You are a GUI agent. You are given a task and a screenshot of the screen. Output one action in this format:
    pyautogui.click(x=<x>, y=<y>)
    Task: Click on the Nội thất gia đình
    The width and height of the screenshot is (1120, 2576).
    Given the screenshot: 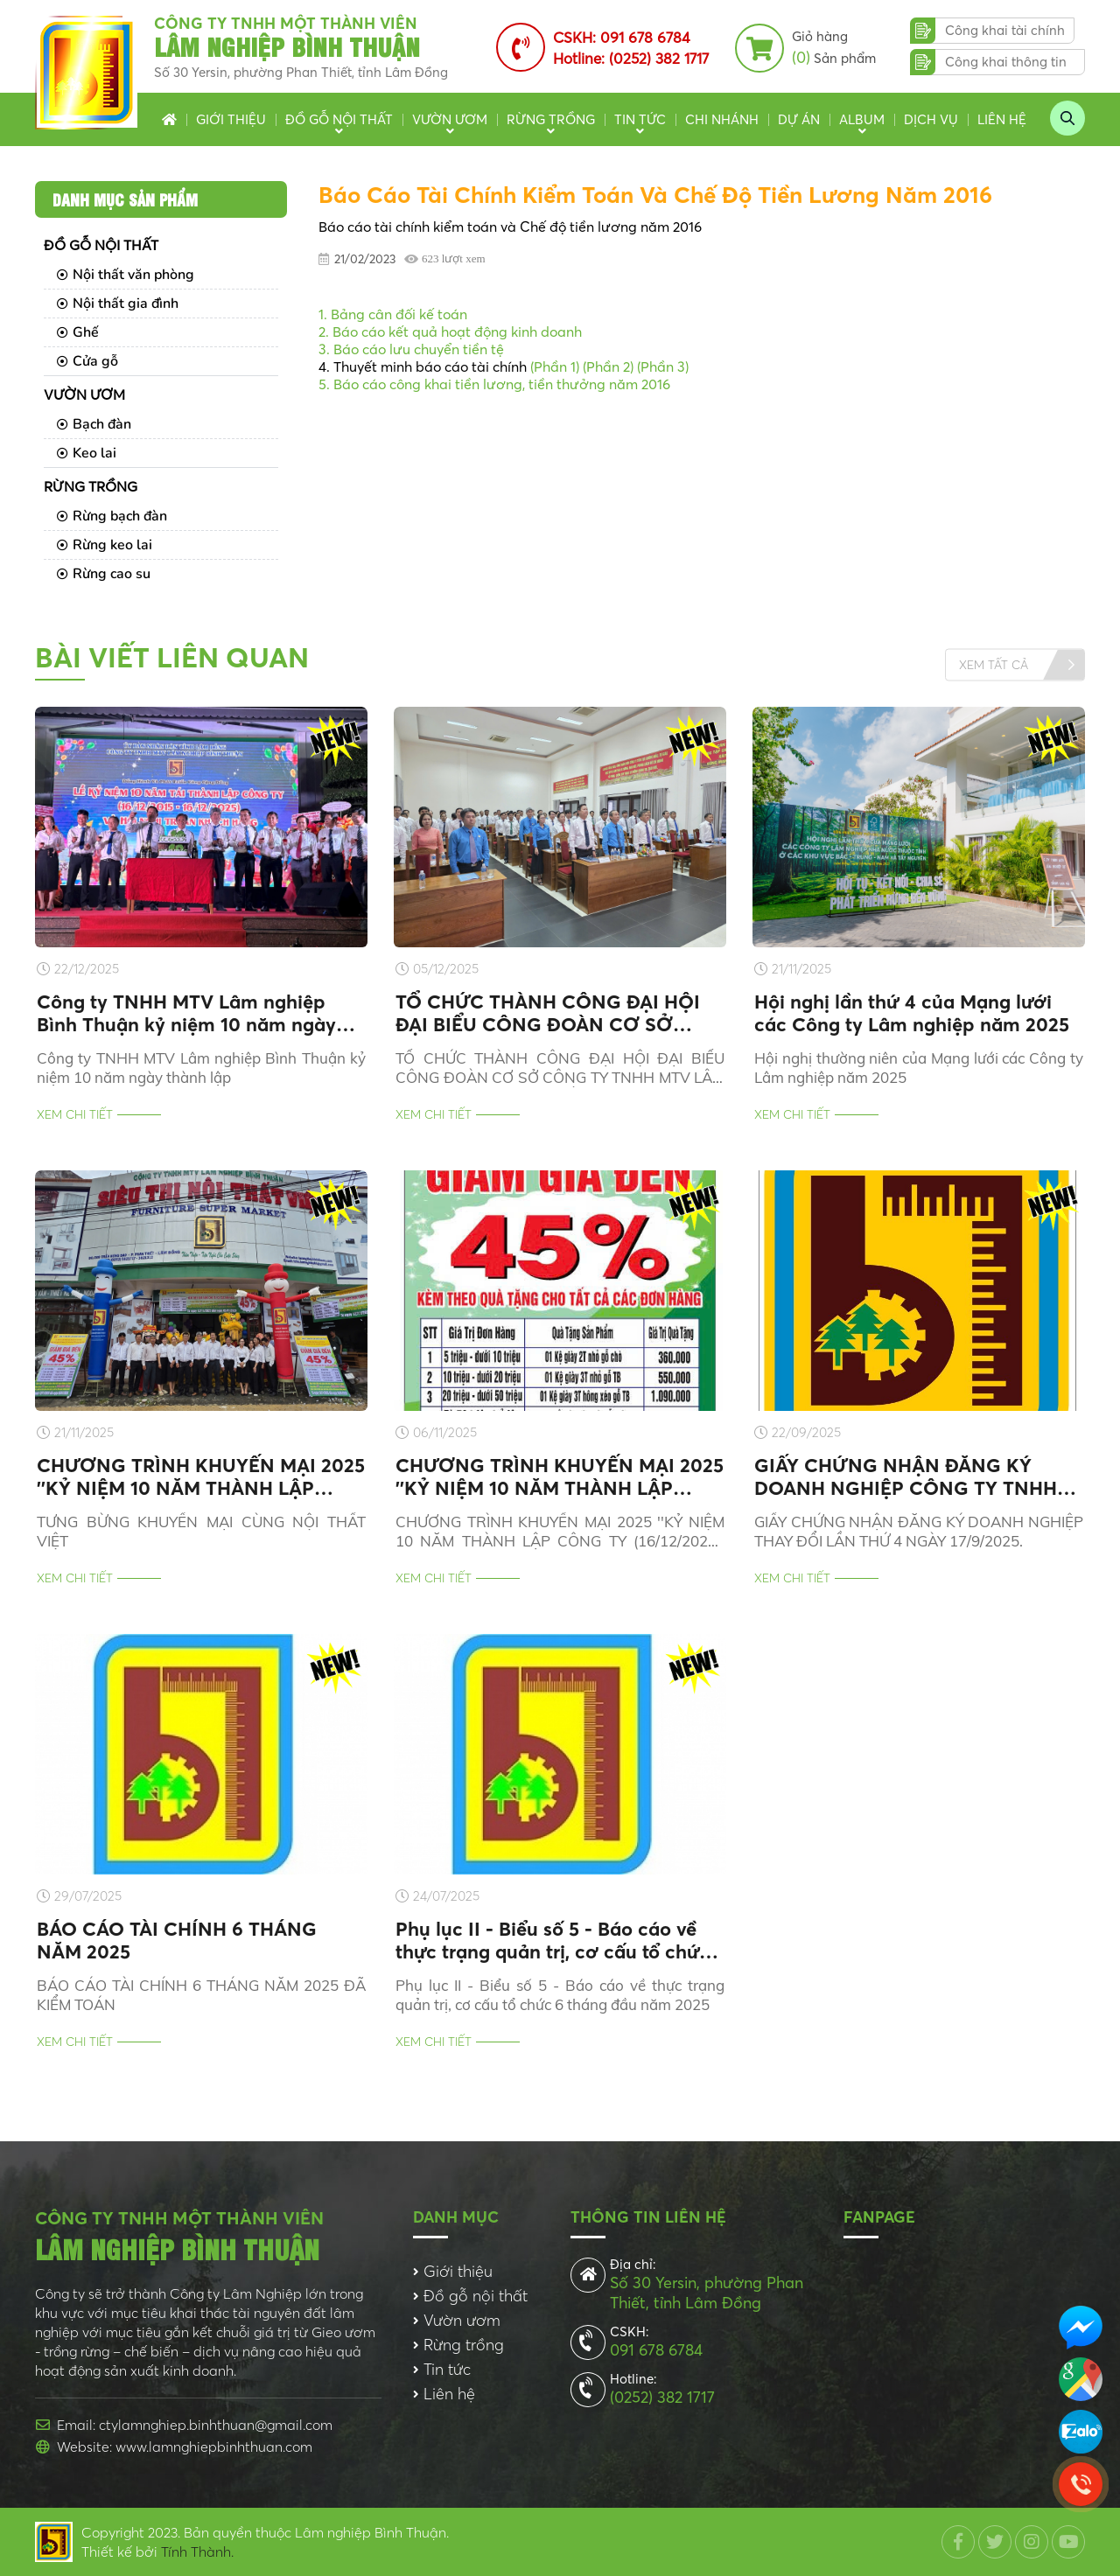 What is the action you would take?
    pyautogui.click(x=117, y=303)
    